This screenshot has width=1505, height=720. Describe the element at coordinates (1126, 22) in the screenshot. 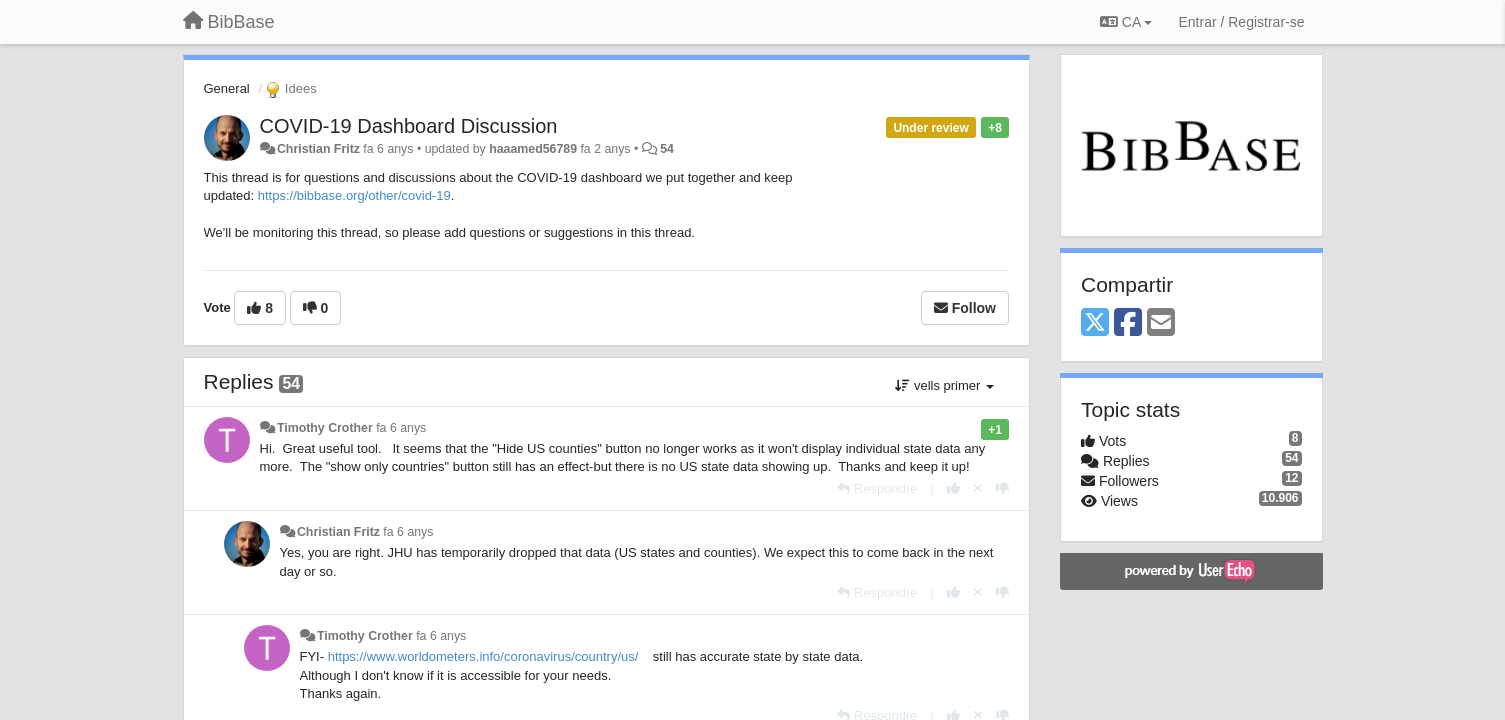

I see `CA` at that location.